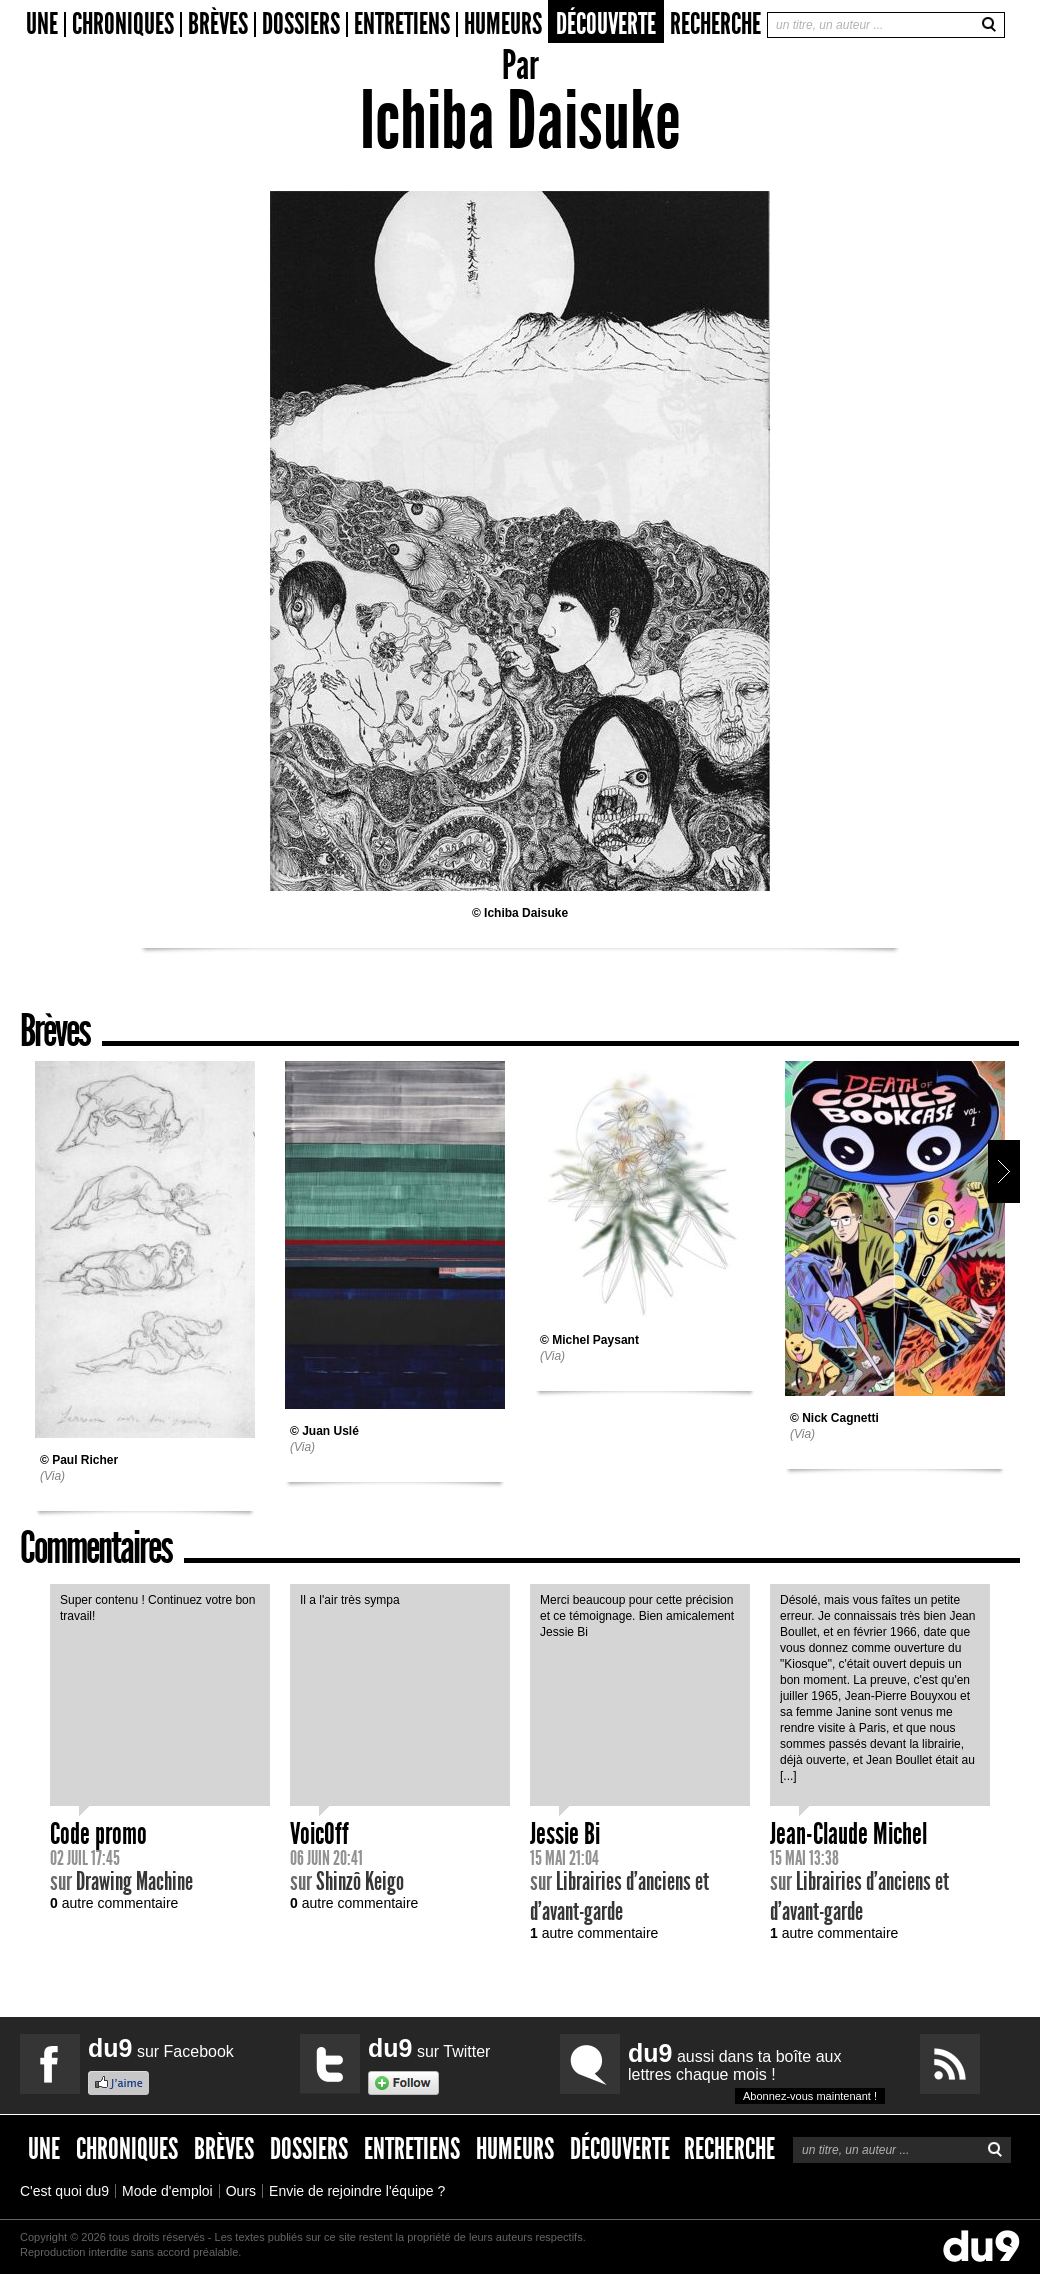 The width and height of the screenshot is (1040, 2274). What do you see at coordinates (42, 24) in the screenshot?
I see `Une` at bounding box center [42, 24].